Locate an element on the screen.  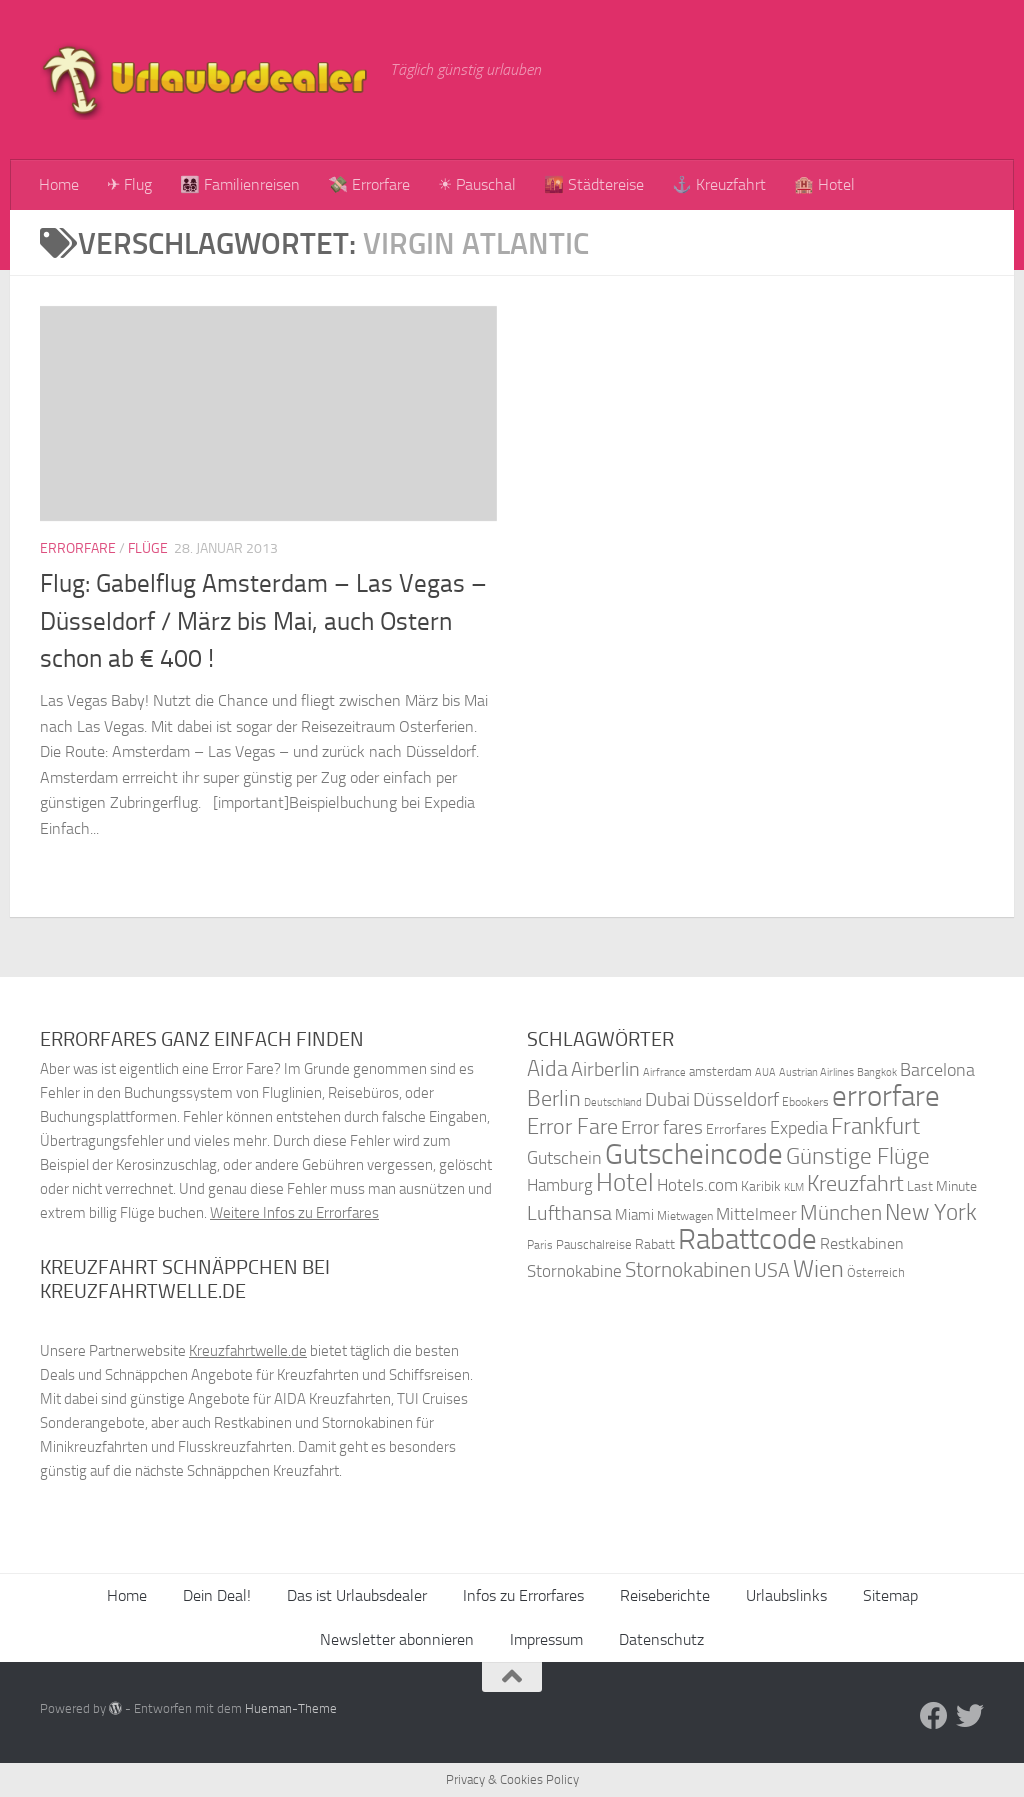
Error fares [Error fares (56 Einträge)] is located at coordinates (662, 1127).